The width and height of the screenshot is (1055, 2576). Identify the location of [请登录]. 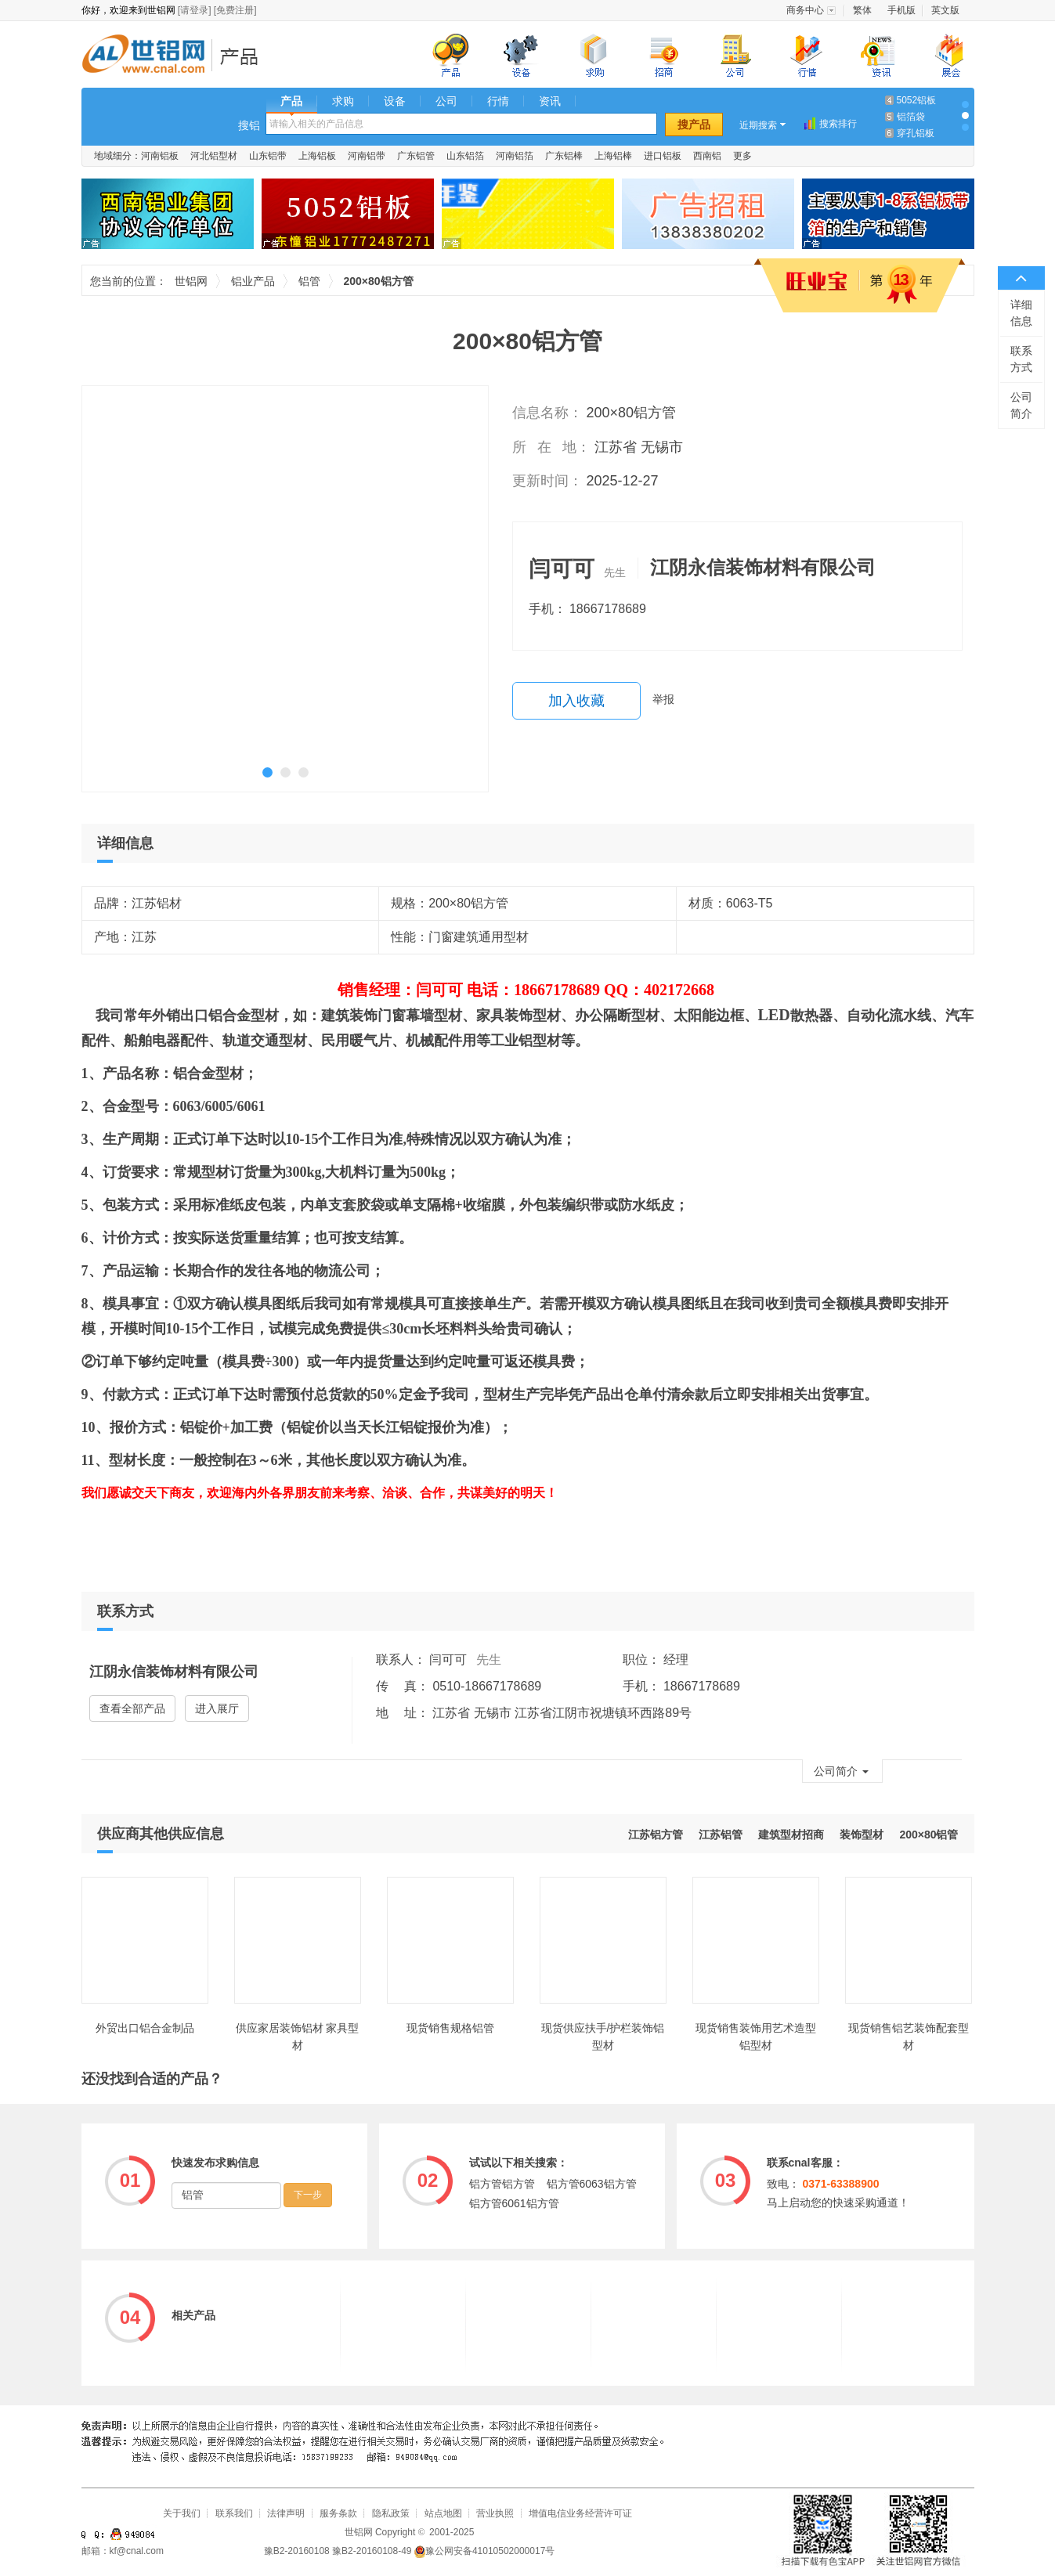
(194, 10).